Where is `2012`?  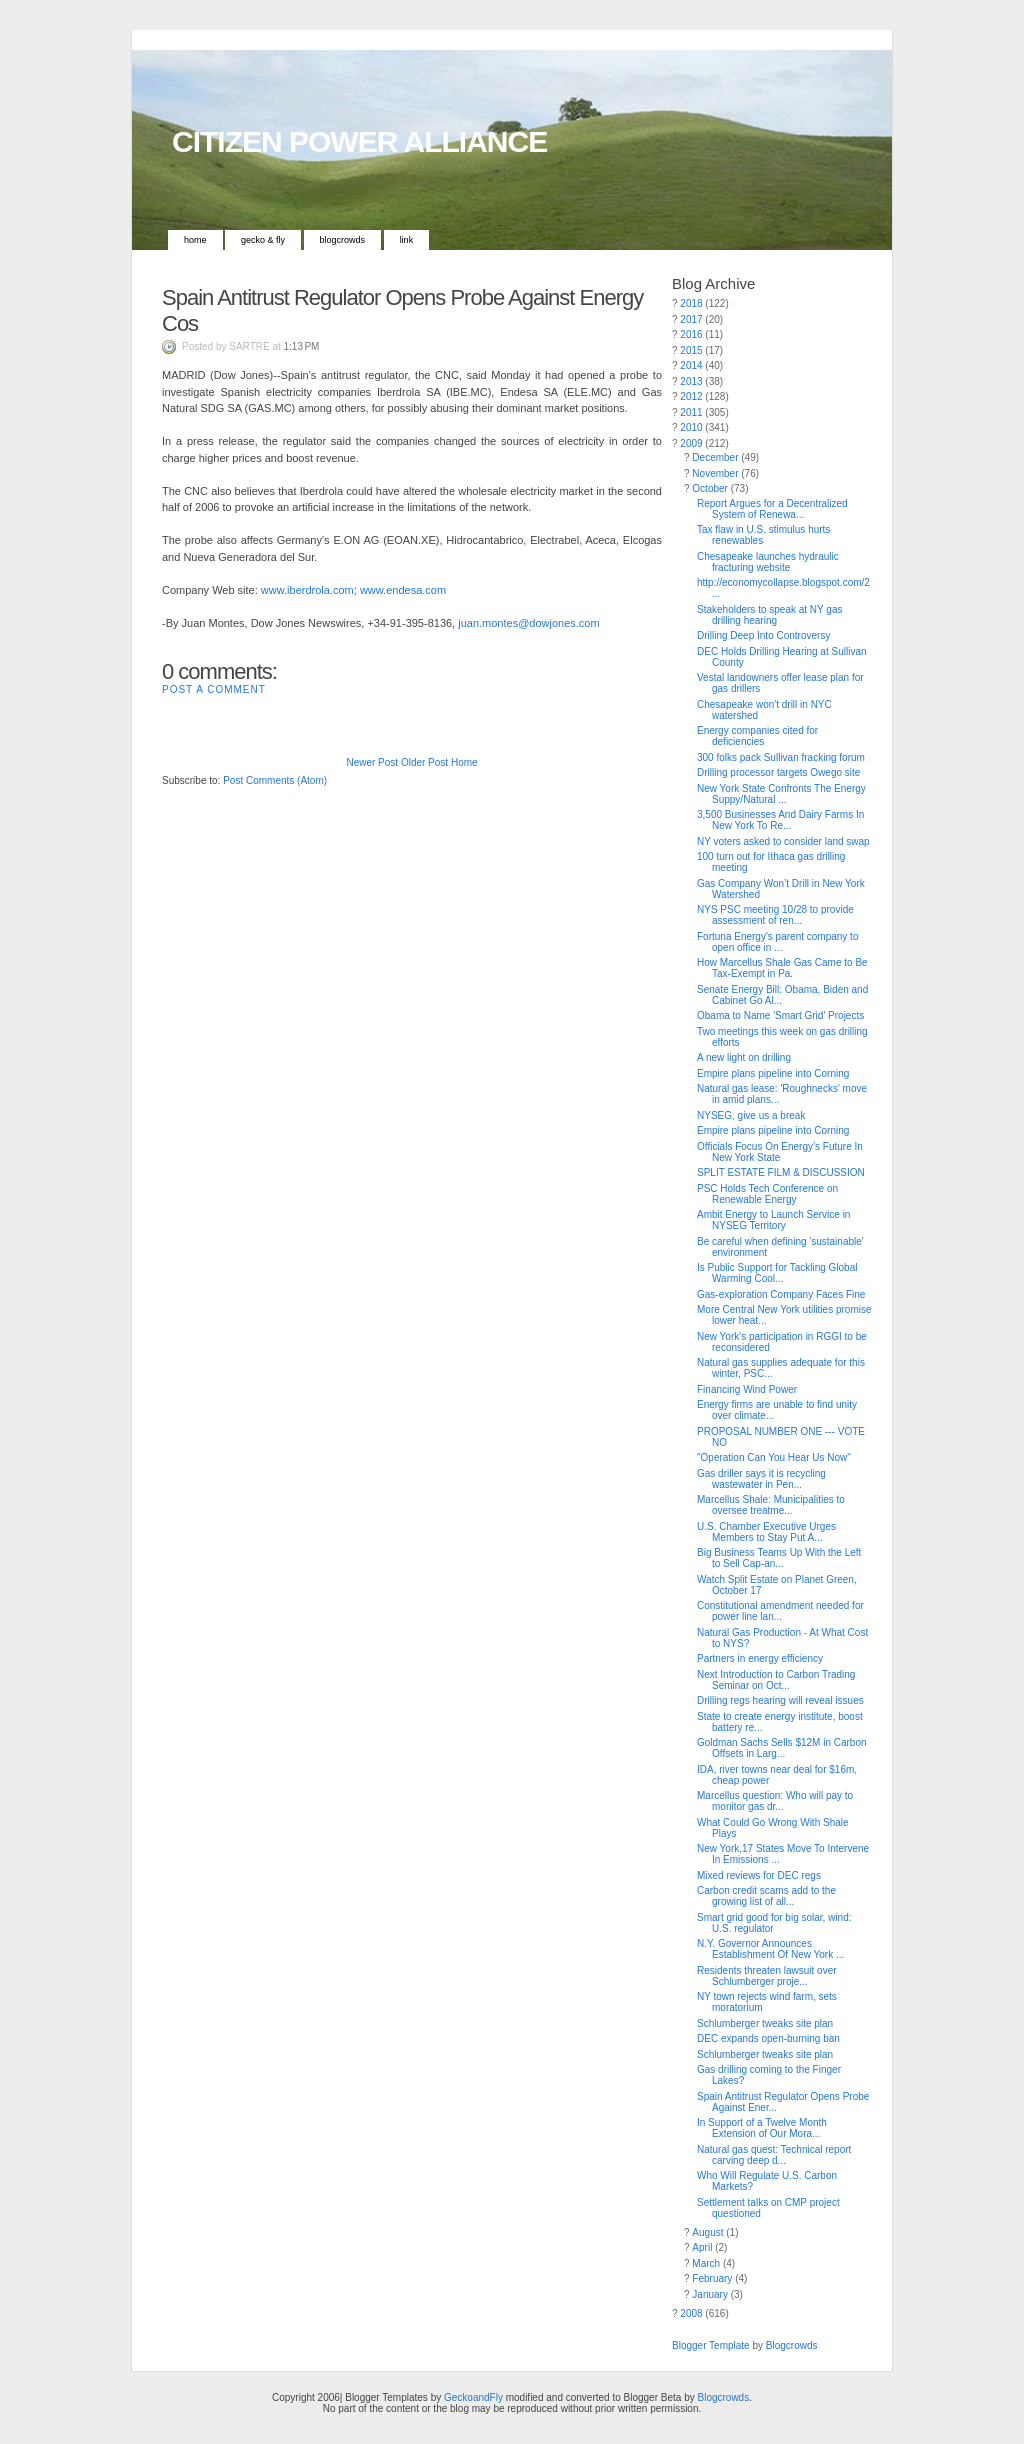 2012 is located at coordinates (691, 396).